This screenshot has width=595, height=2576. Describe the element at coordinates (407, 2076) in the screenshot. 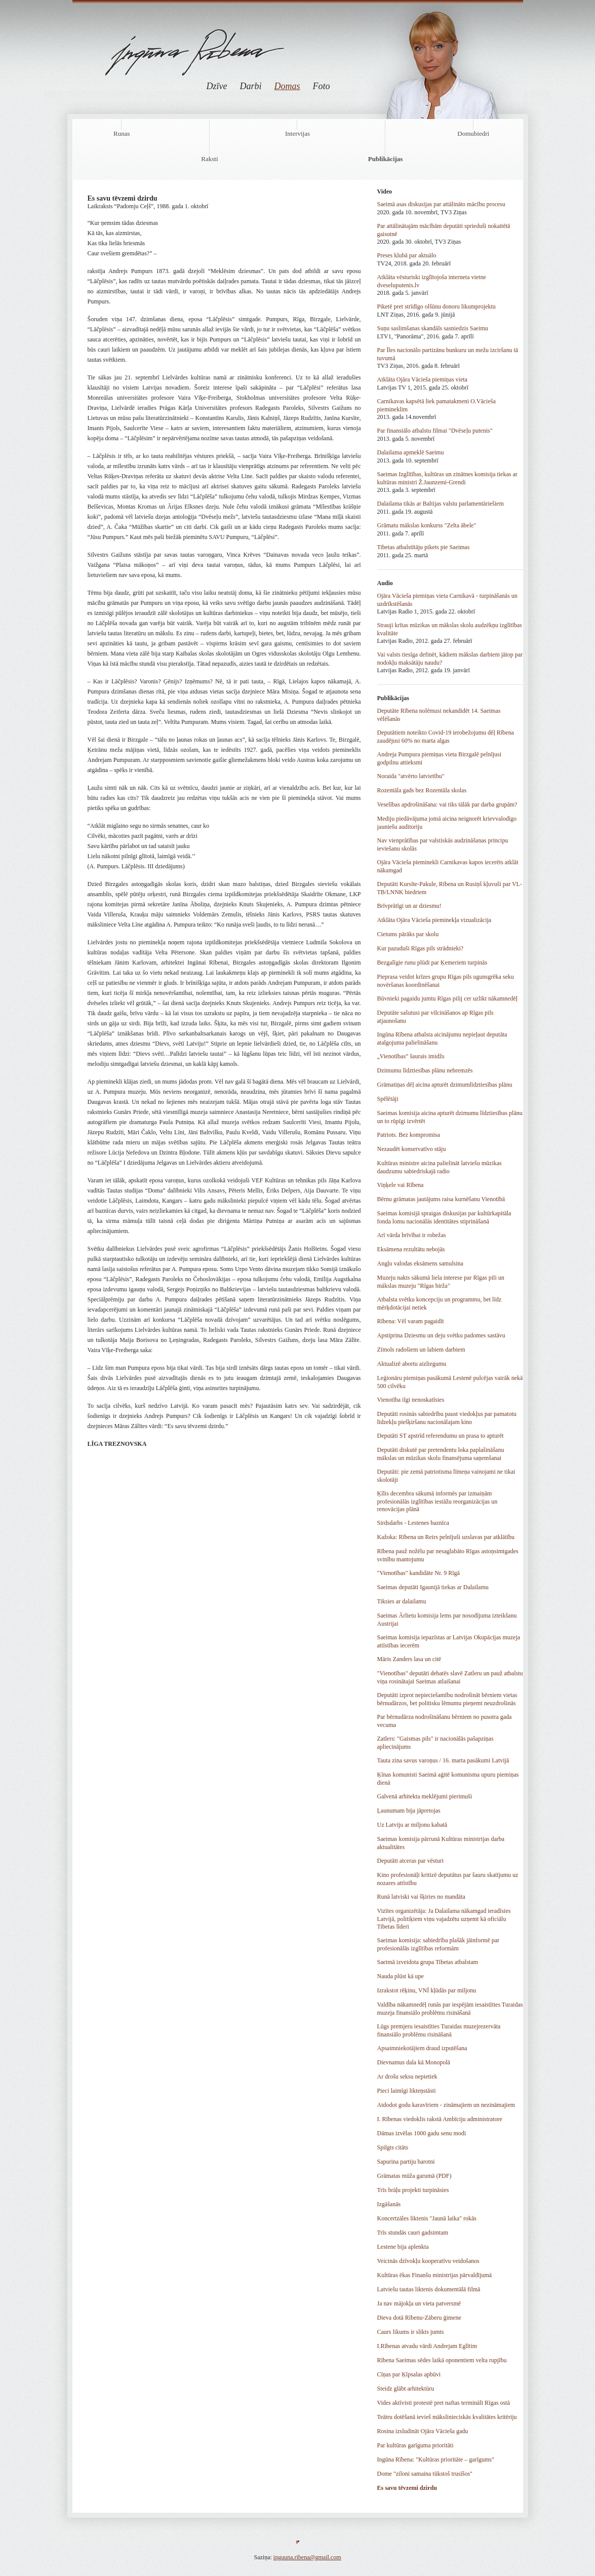

I see `Ar drošu seksu nepietiek` at that location.